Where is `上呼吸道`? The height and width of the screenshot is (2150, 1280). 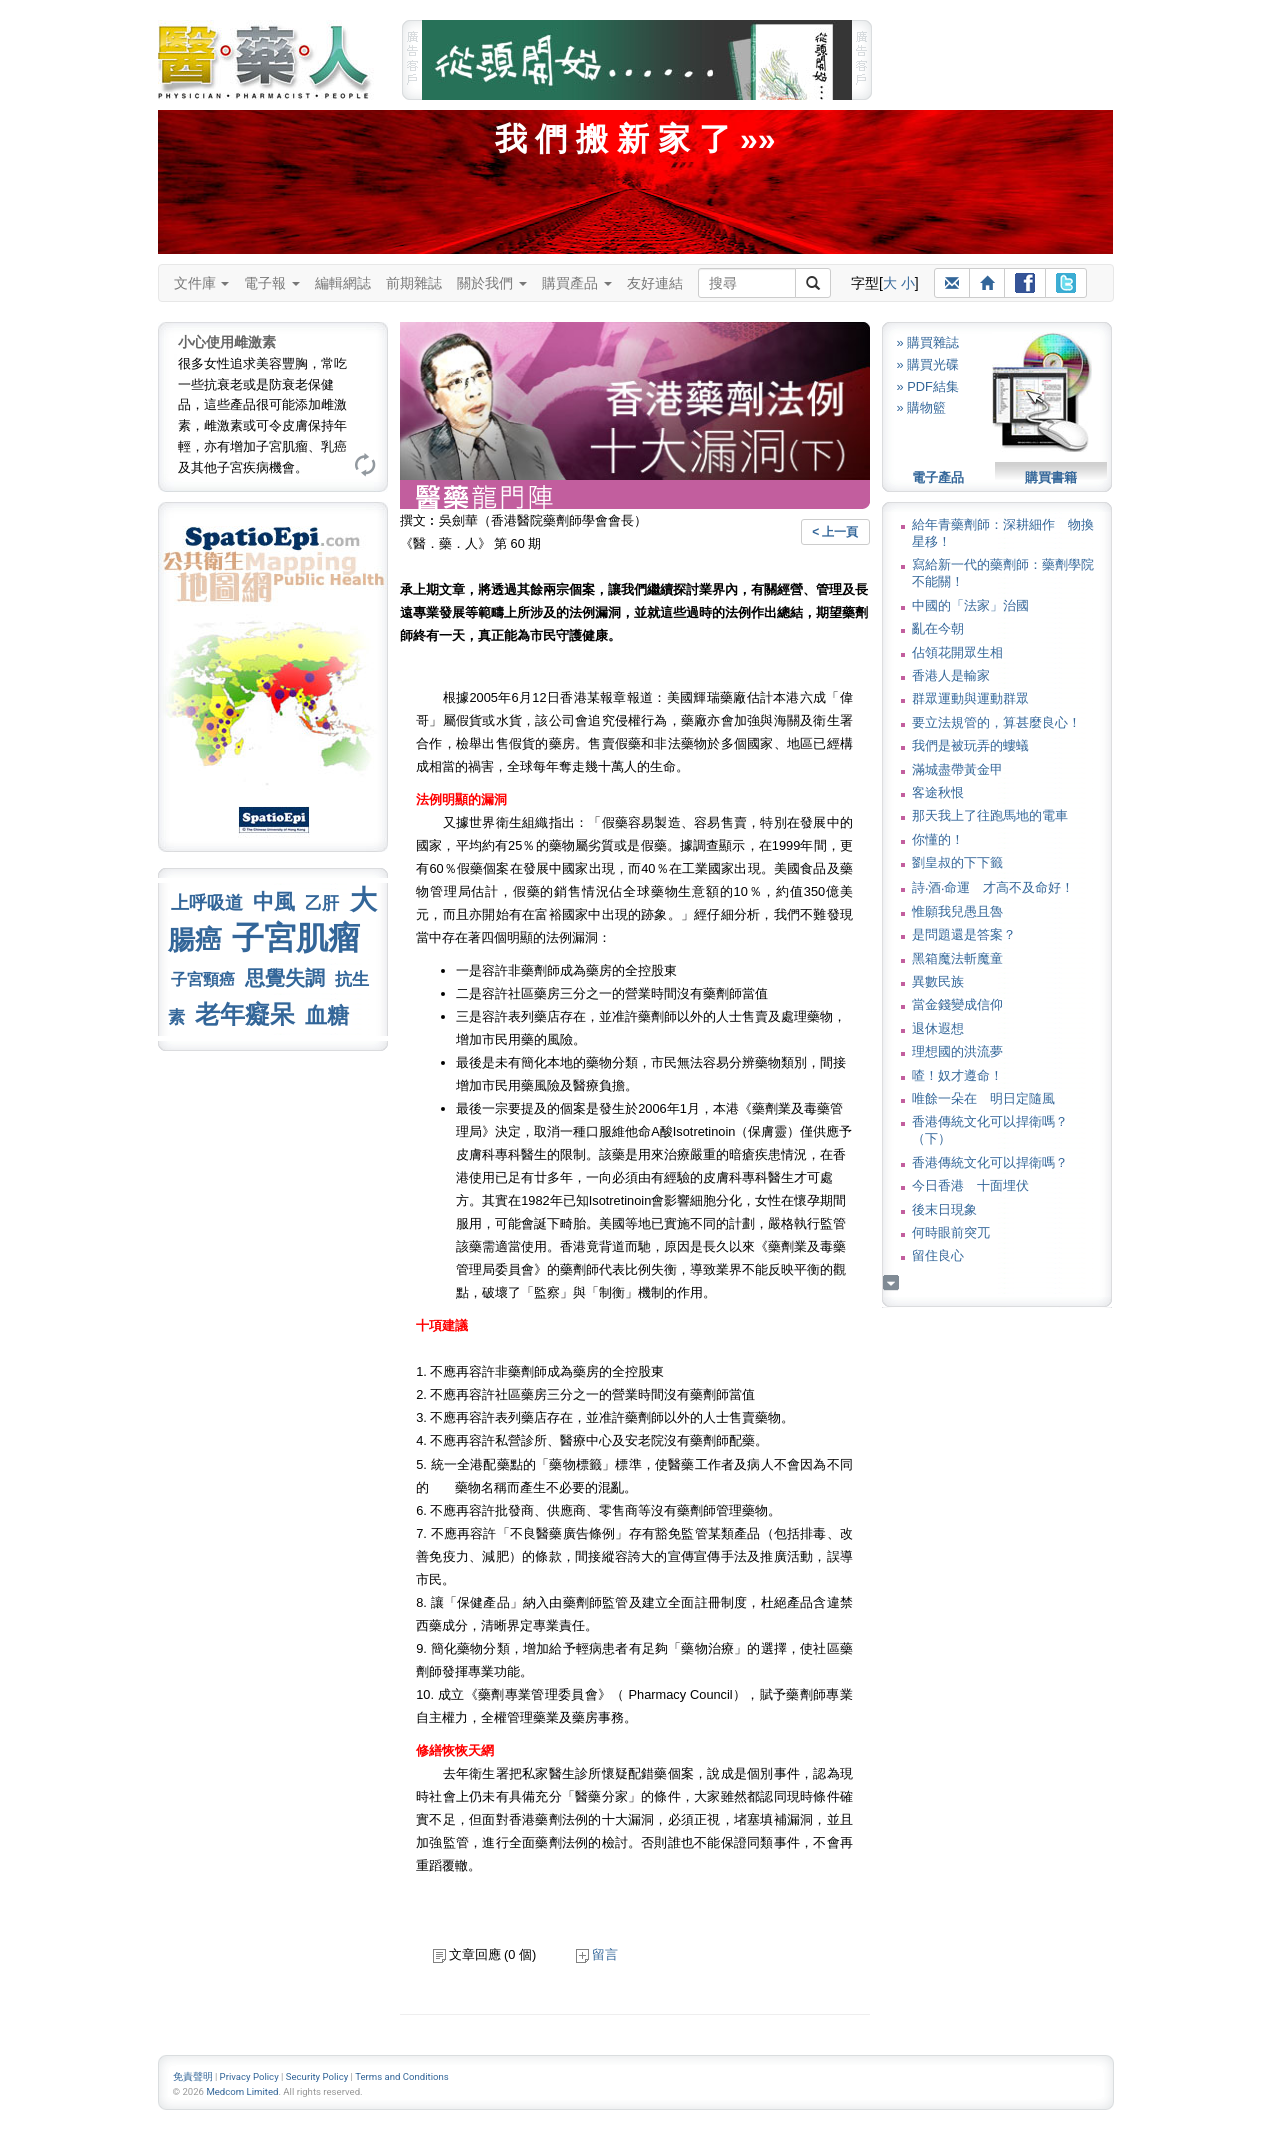
上呼吸道 is located at coordinates (207, 903).